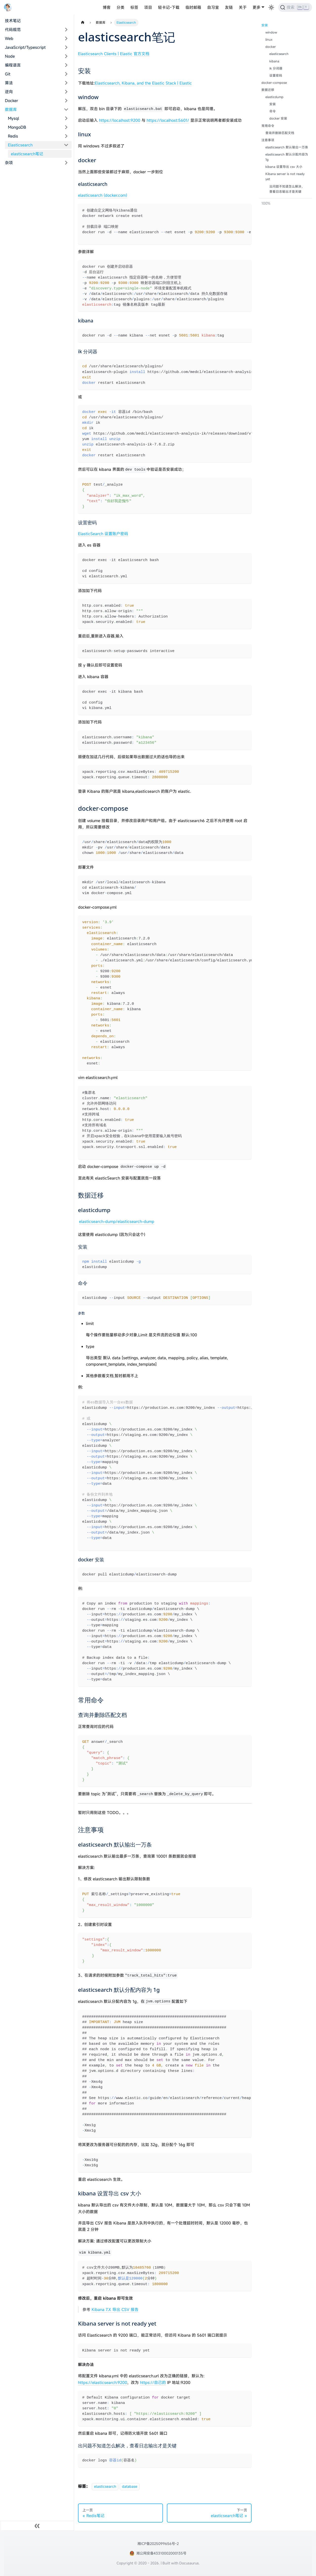 The image size is (316, 2576). What do you see at coordinates (295, 7) in the screenshot?
I see `[搜索 (Ctrl+K)]` at bounding box center [295, 7].